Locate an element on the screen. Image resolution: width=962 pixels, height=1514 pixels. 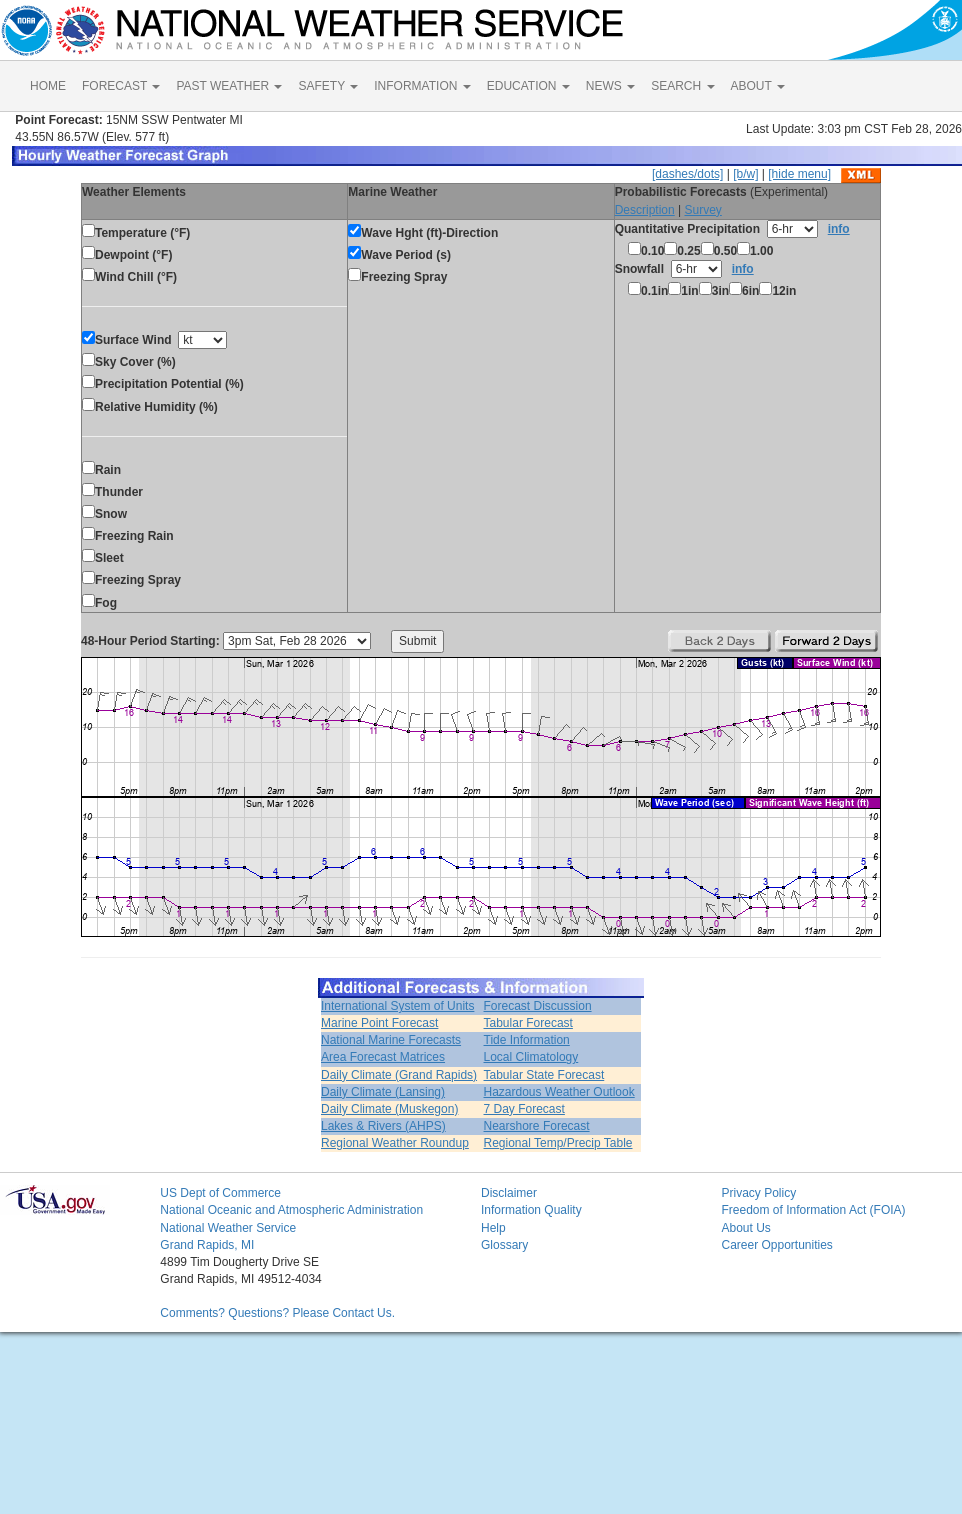
National Weather Service is located at coordinates (228, 1228).